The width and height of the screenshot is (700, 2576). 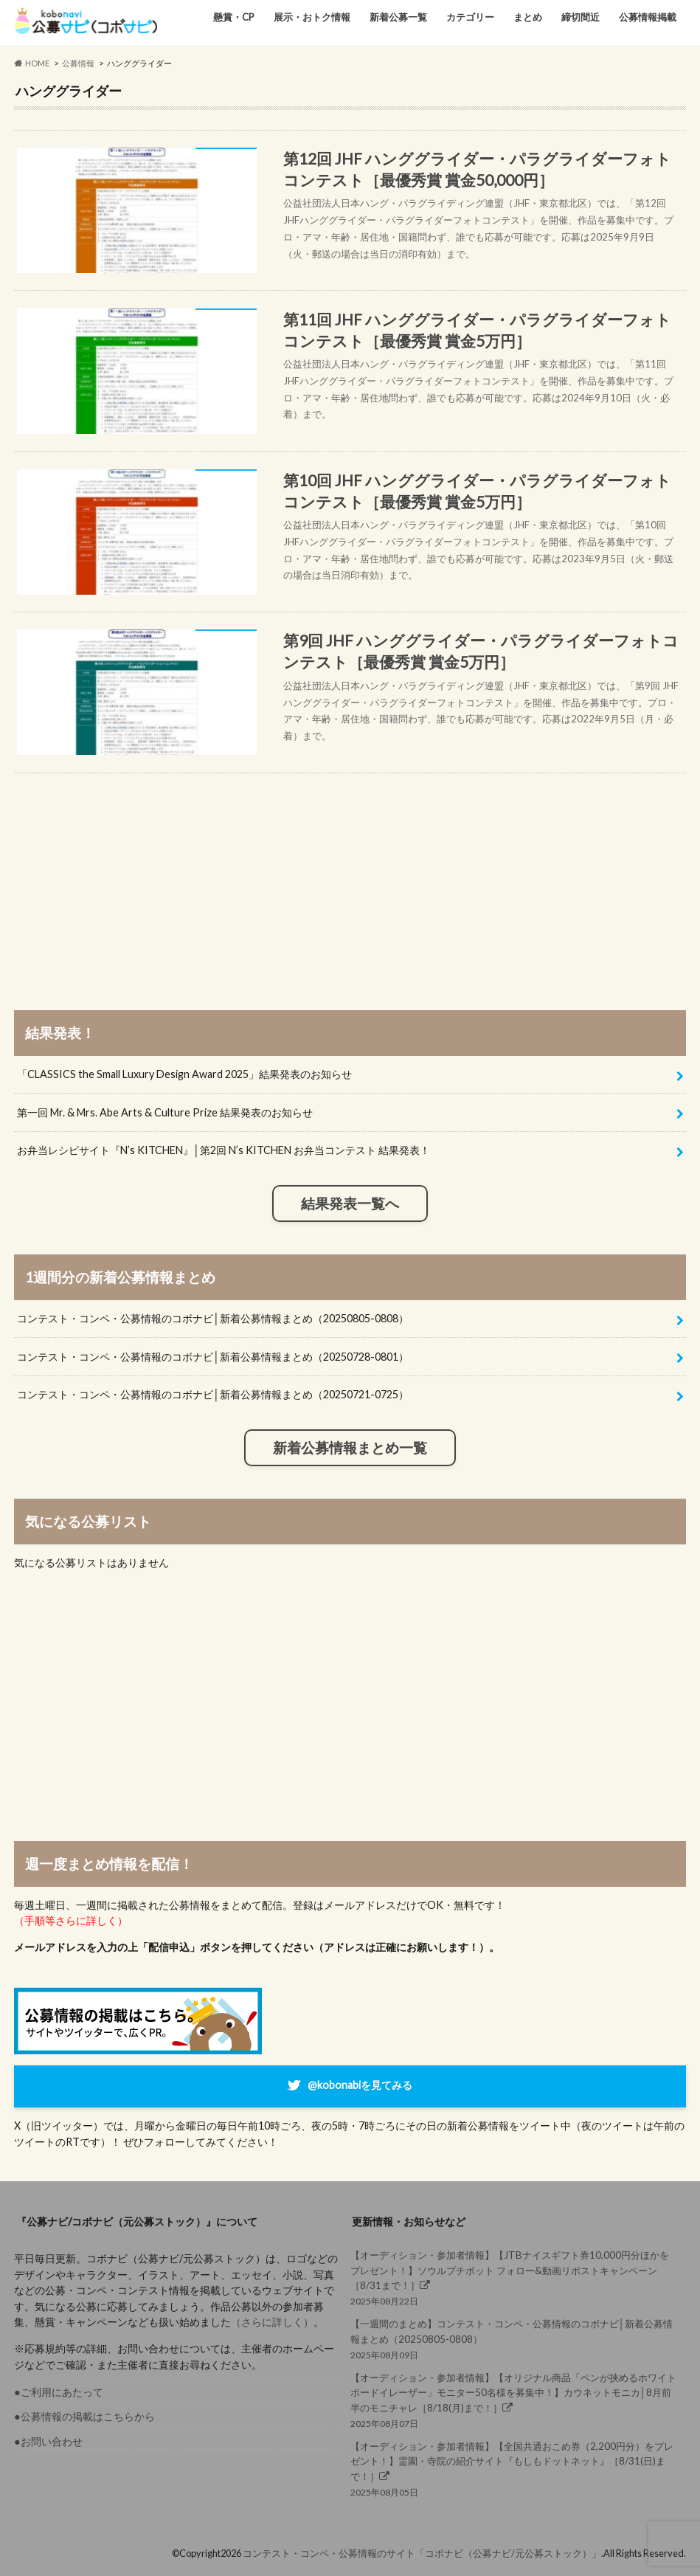 I want to click on ●ご利用にあたって, so click(x=58, y=2392).